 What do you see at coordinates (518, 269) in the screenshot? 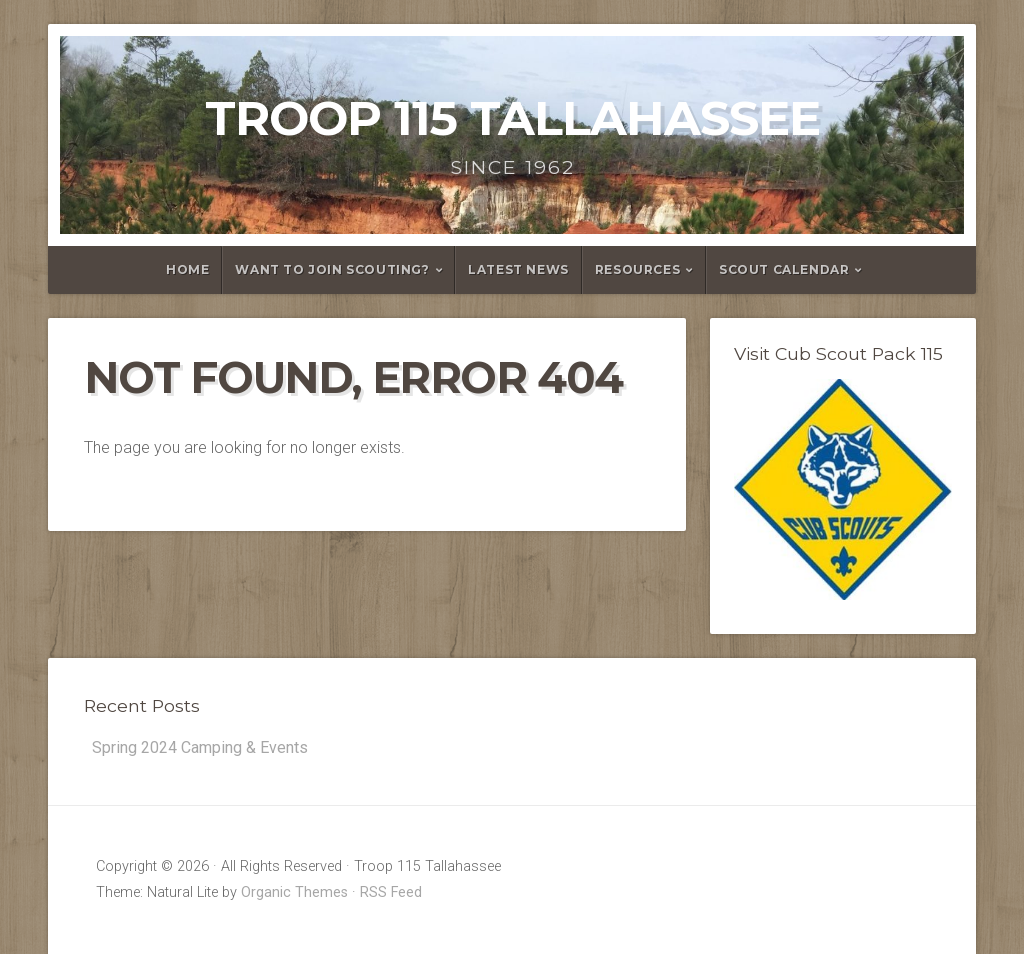
I see `Latest News` at bounding box center [518, 269].